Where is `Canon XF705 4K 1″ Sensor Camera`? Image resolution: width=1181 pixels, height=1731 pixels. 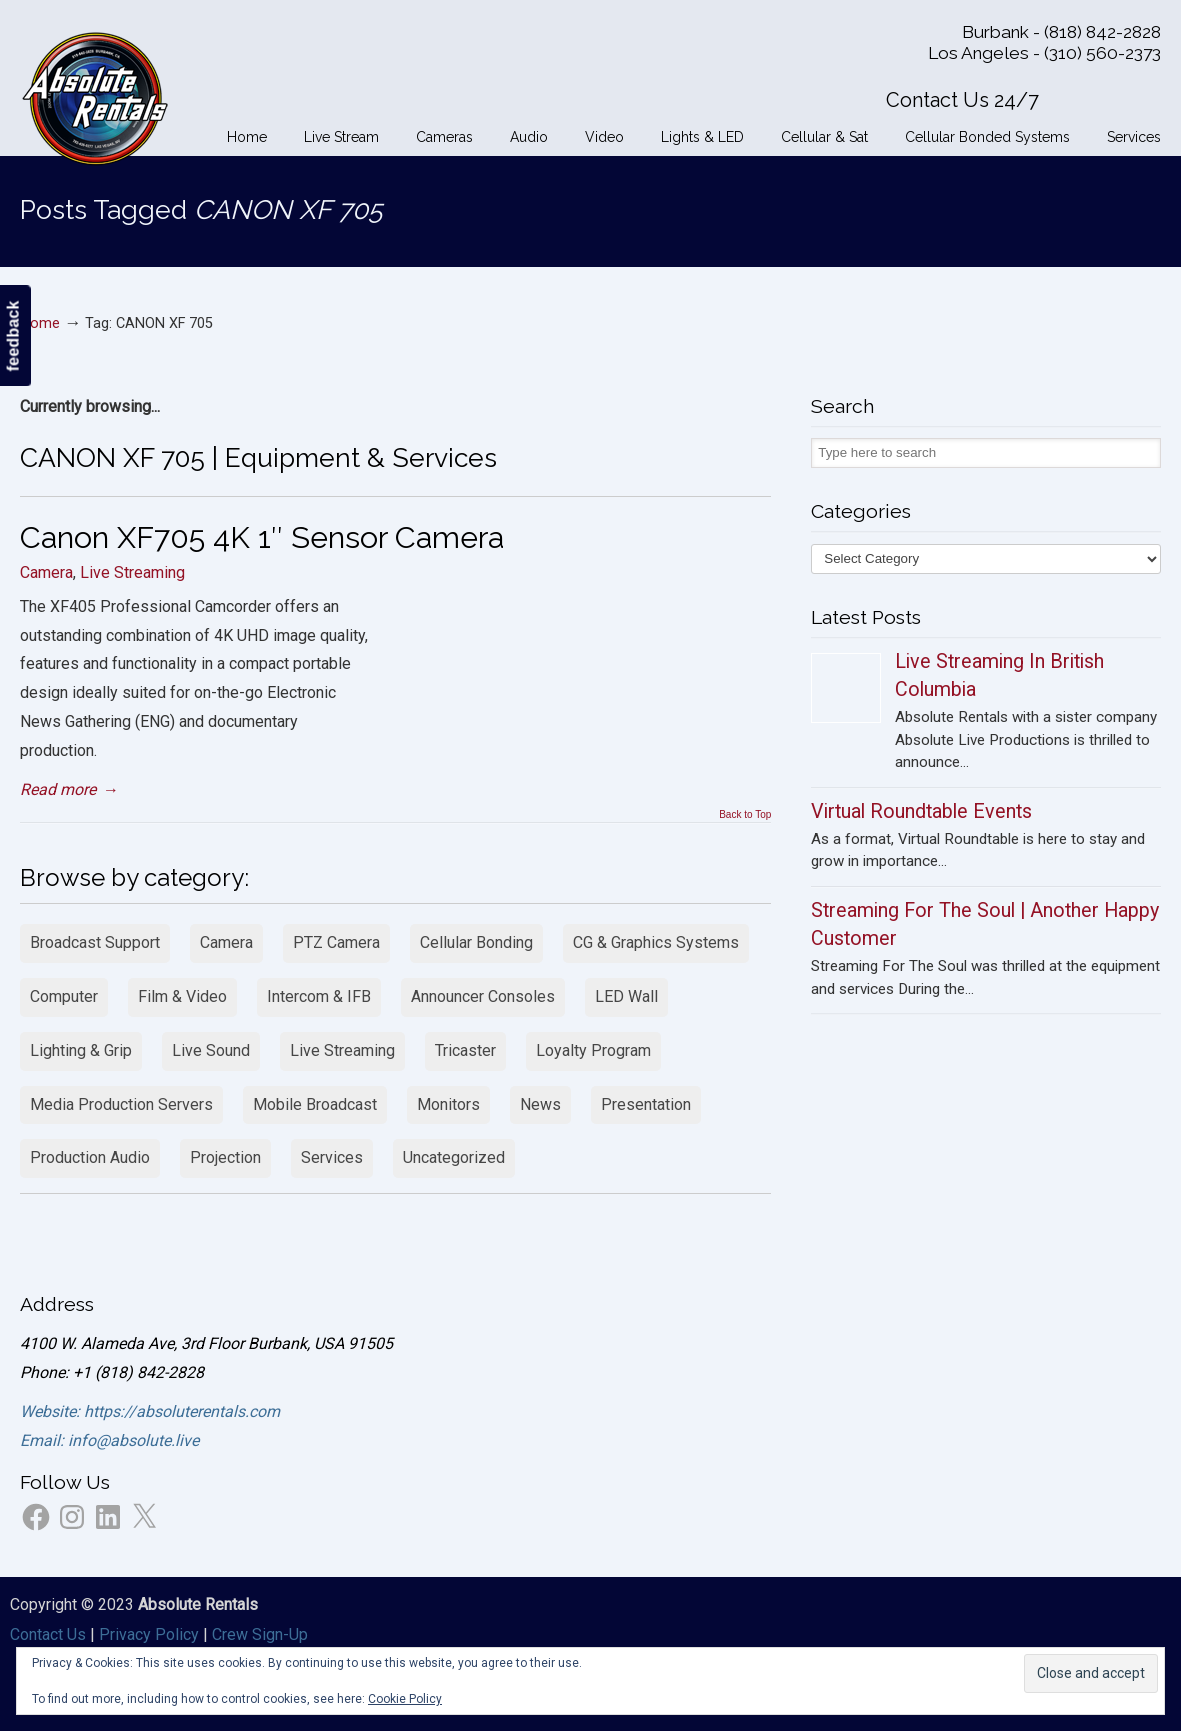 Canon XF705 4K 1″ Sensor Camera is located at coordinates (262, 537).